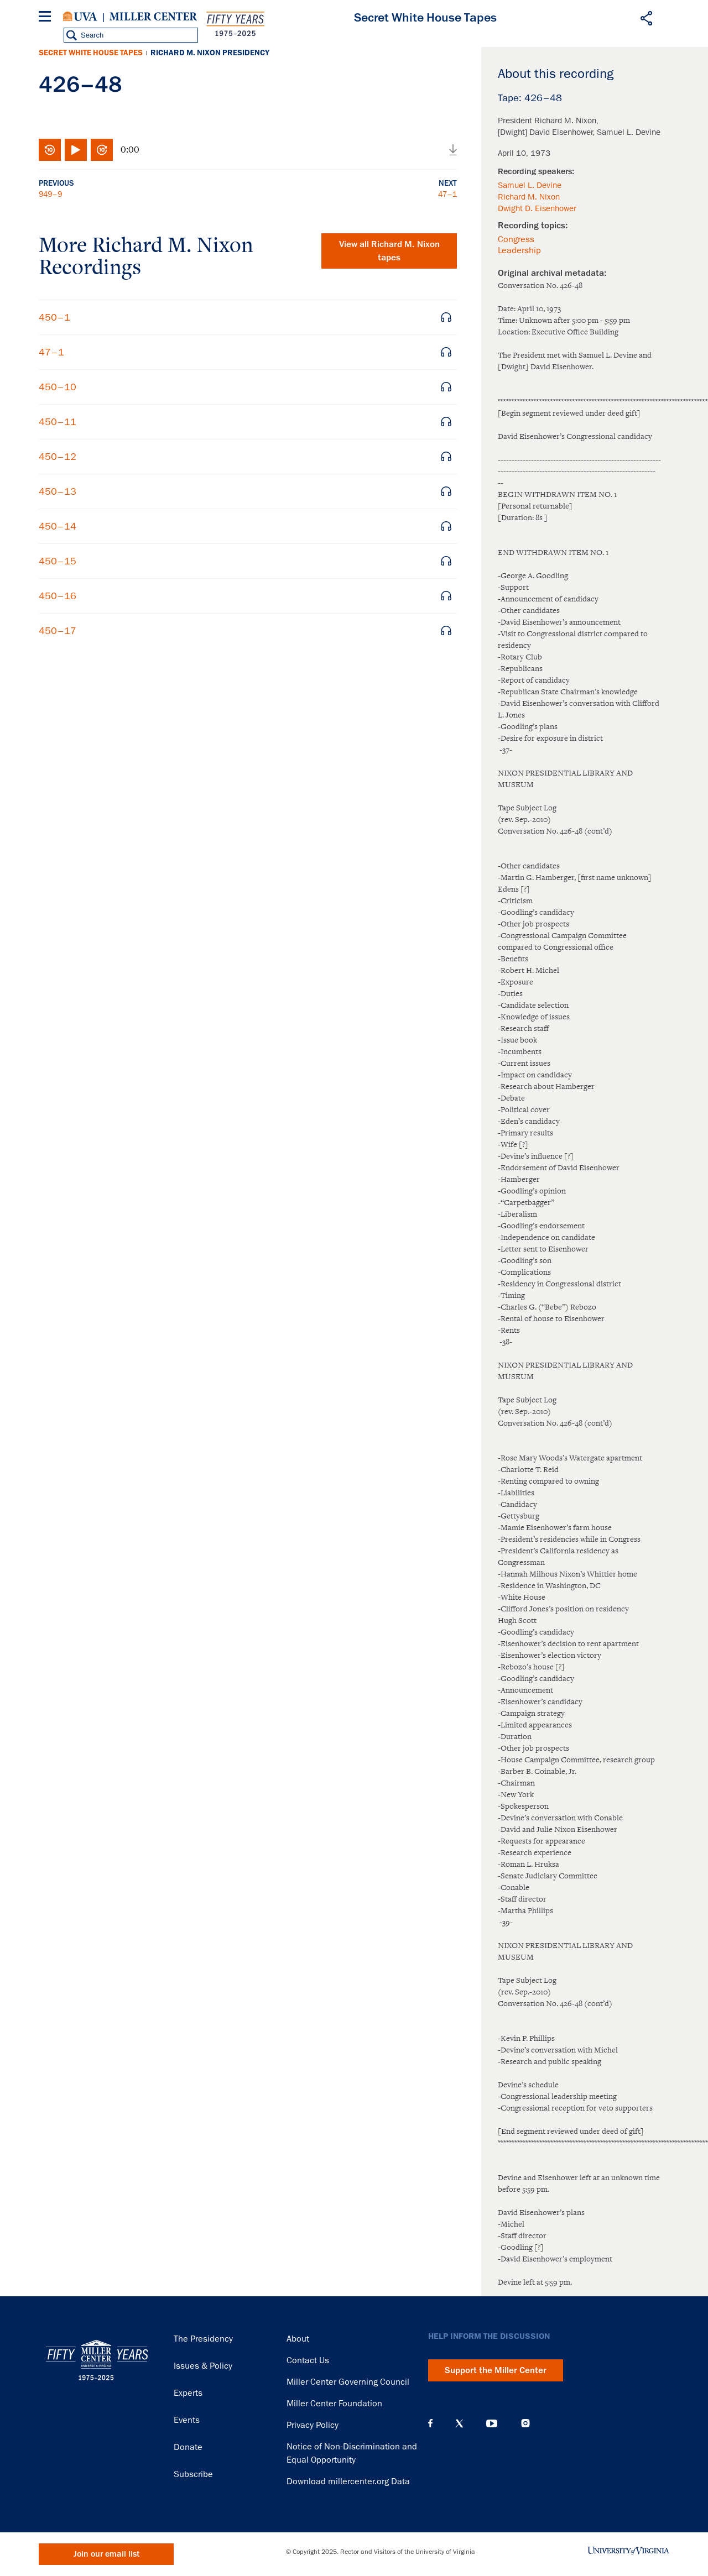 This screenshot has height=2576, width=708. Describe the element at coordinates (57, 526) in the screenshot. I see `450–14` at that location.